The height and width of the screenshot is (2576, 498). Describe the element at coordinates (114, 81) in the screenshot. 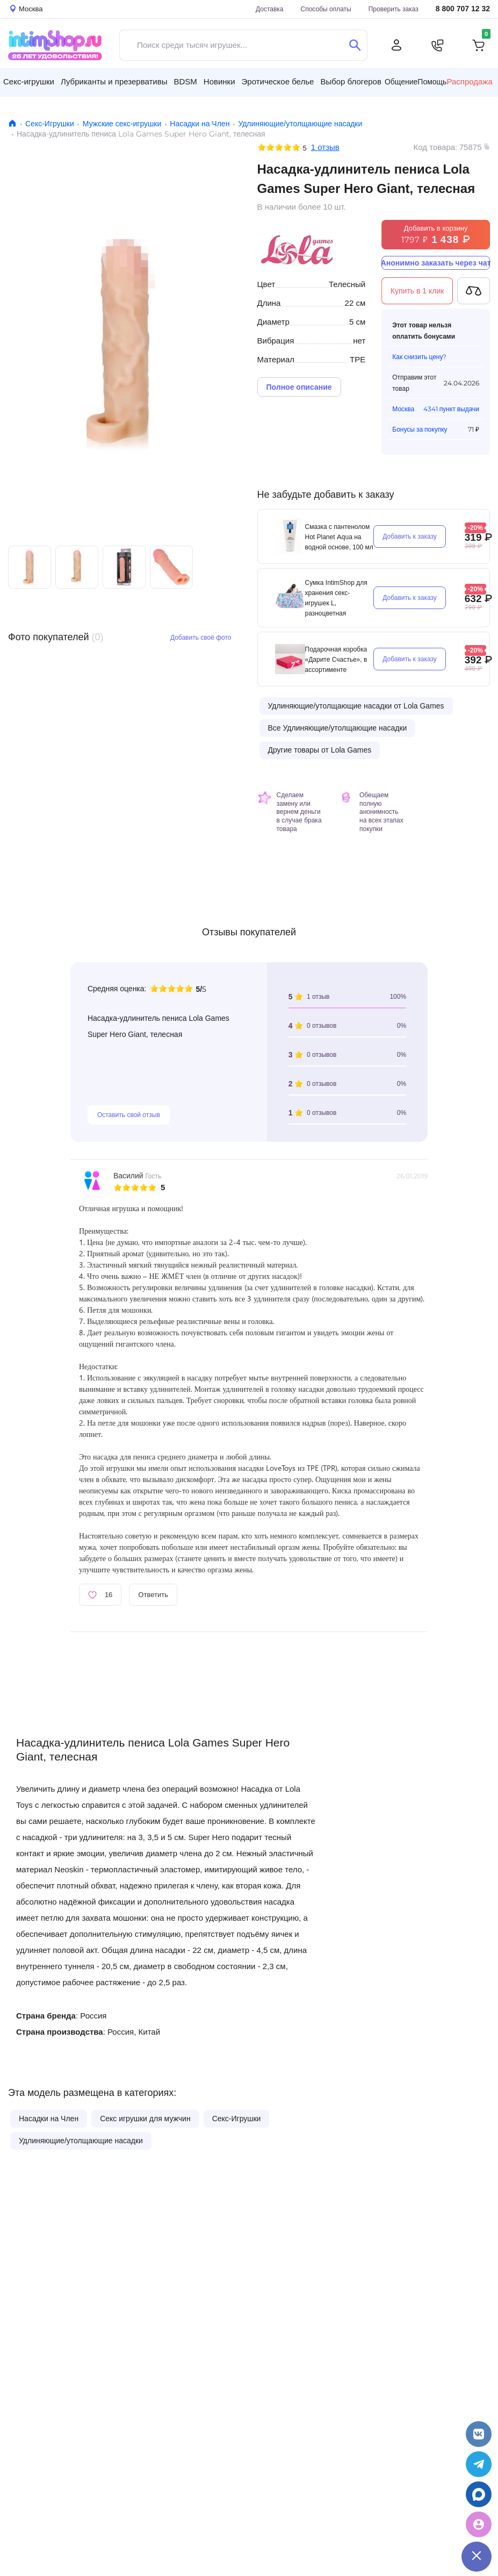

I see `Лубриканты и презервативы [button]` at that location.